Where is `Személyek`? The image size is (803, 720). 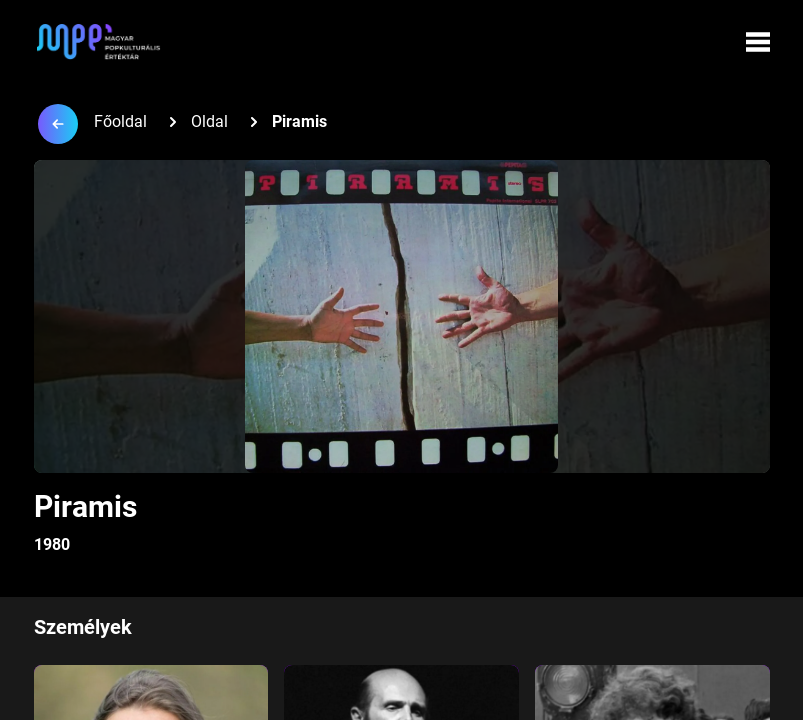
Személyek is located at coordinates (83, 627).